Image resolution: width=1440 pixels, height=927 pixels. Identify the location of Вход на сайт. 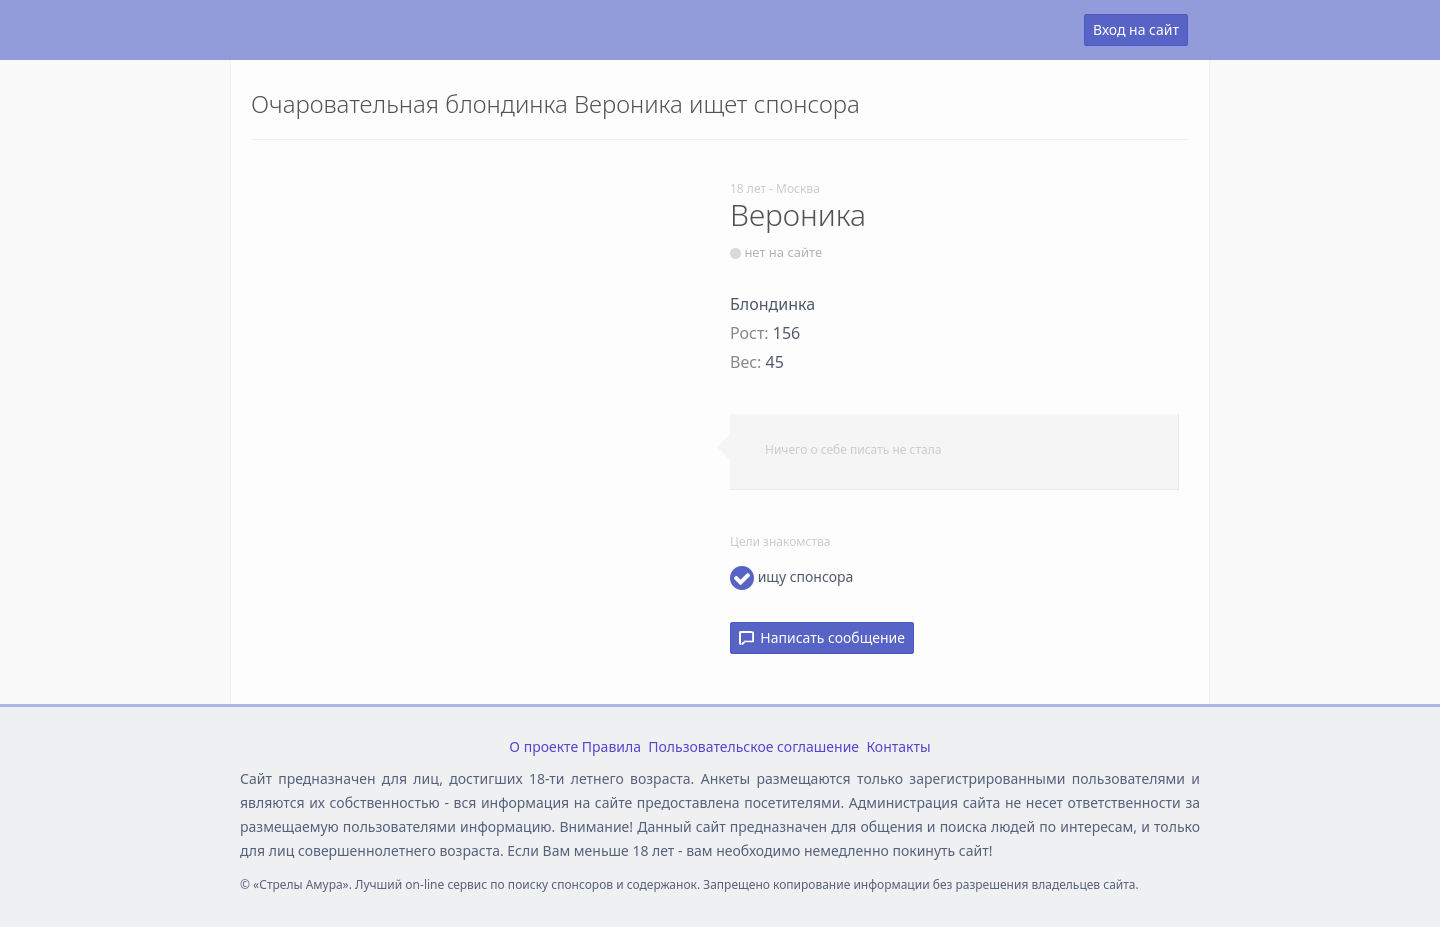
(1136, 29).